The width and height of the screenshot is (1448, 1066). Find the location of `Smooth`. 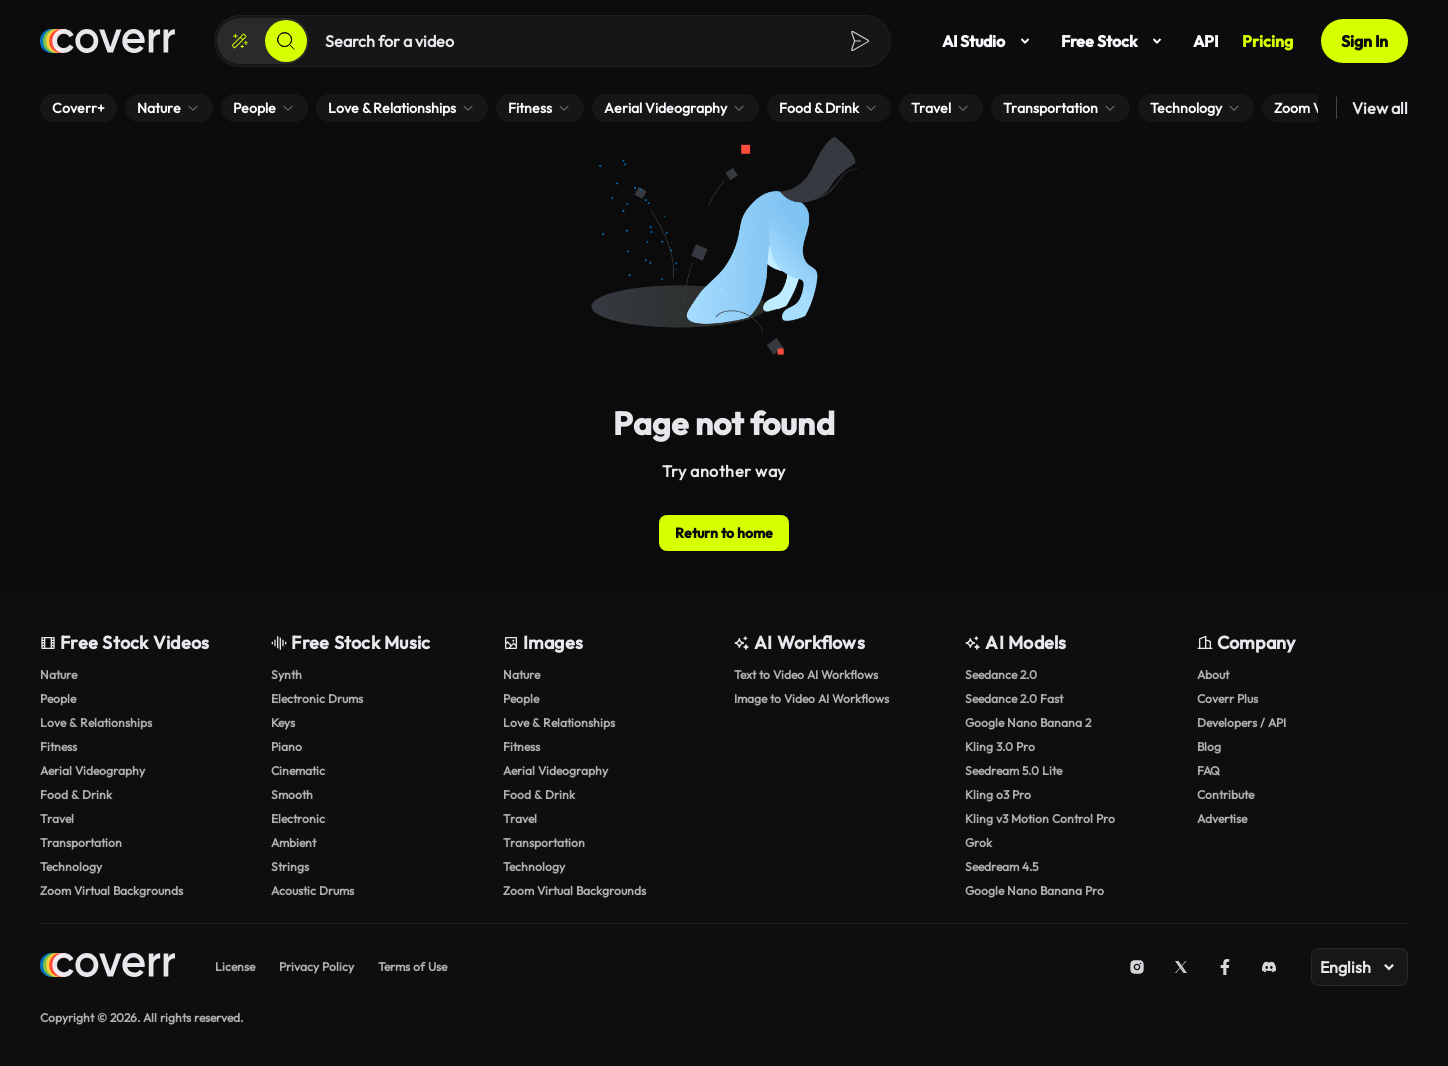

Smooth is located at coordinates (292, 794).